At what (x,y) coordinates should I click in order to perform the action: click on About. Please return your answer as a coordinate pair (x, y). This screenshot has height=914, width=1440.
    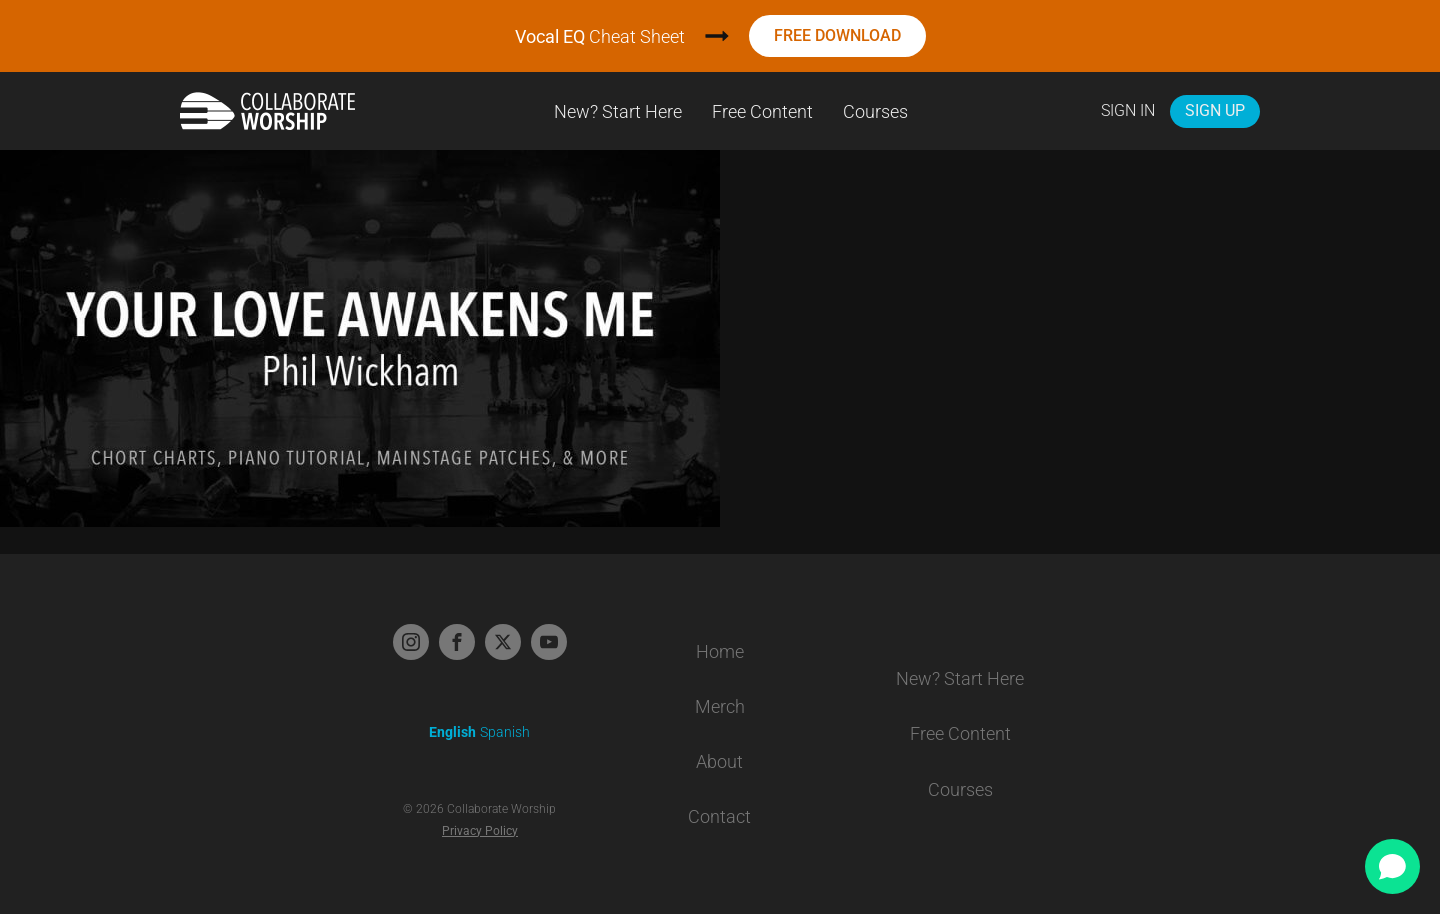
    Looking at the image, I should click on (719, 761).